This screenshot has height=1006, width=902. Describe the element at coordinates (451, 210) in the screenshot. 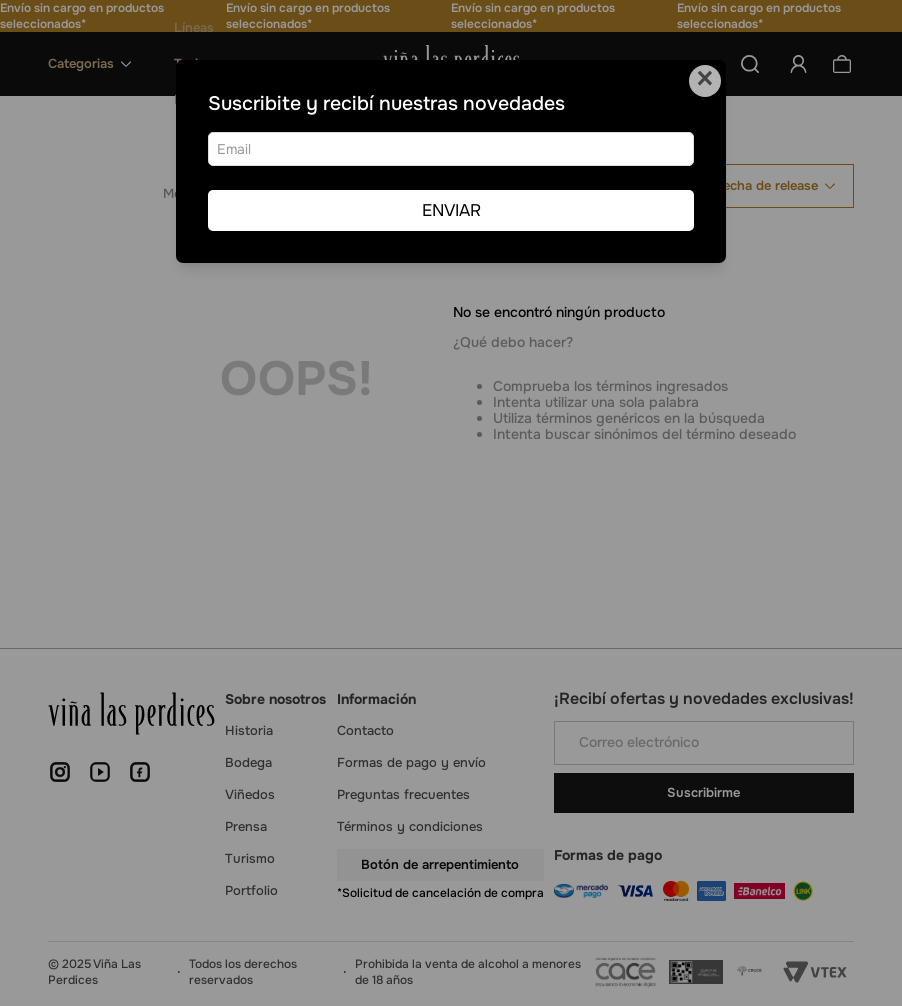

I see `ENVIAR` at that location.